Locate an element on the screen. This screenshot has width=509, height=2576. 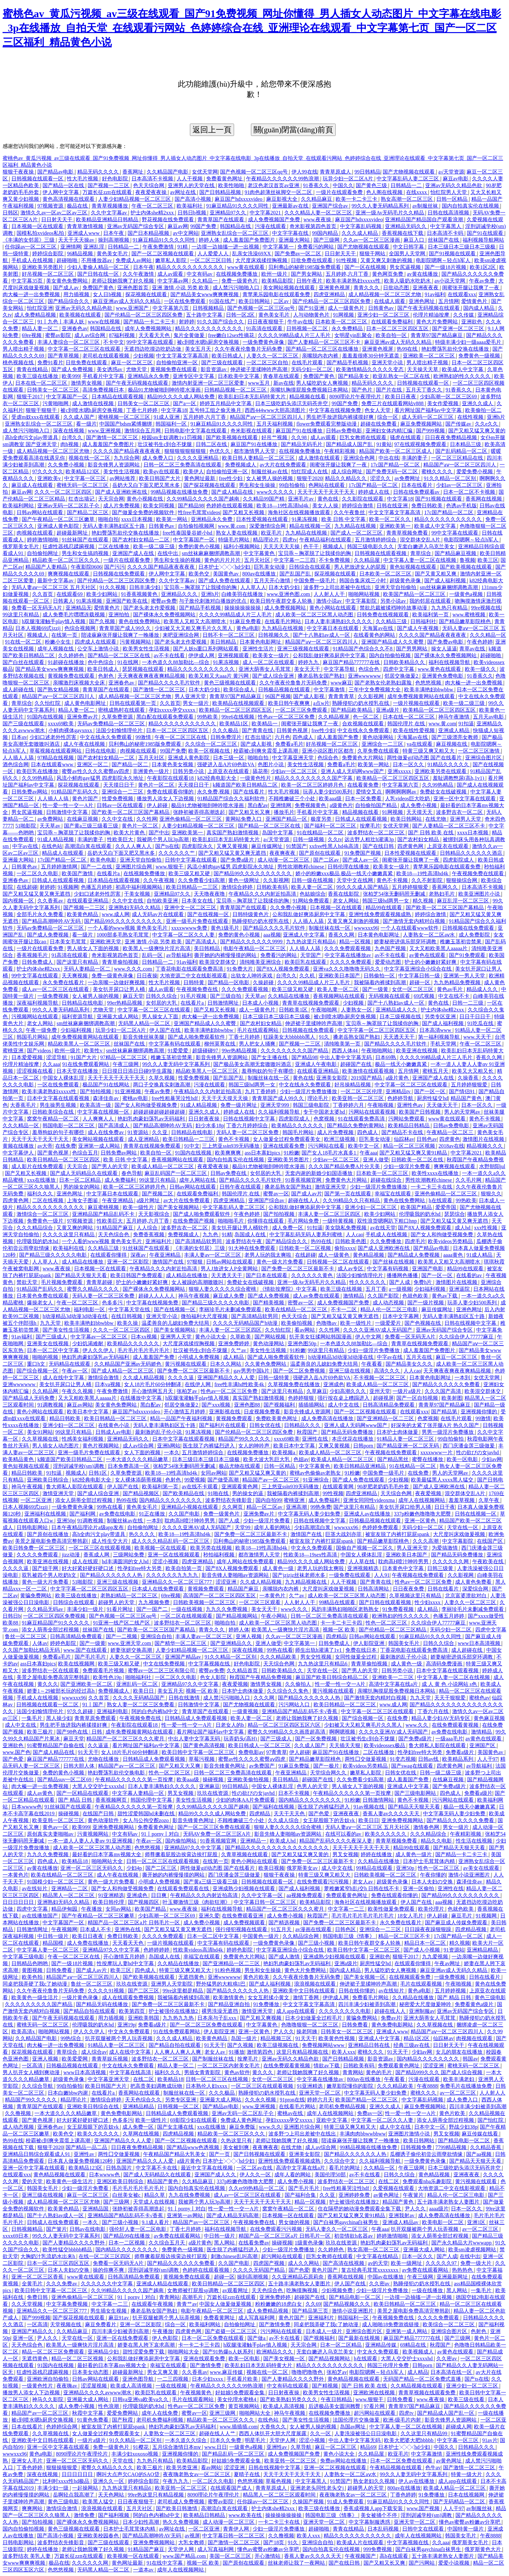
日韩精品一二 is located at coordinates (407, 185).